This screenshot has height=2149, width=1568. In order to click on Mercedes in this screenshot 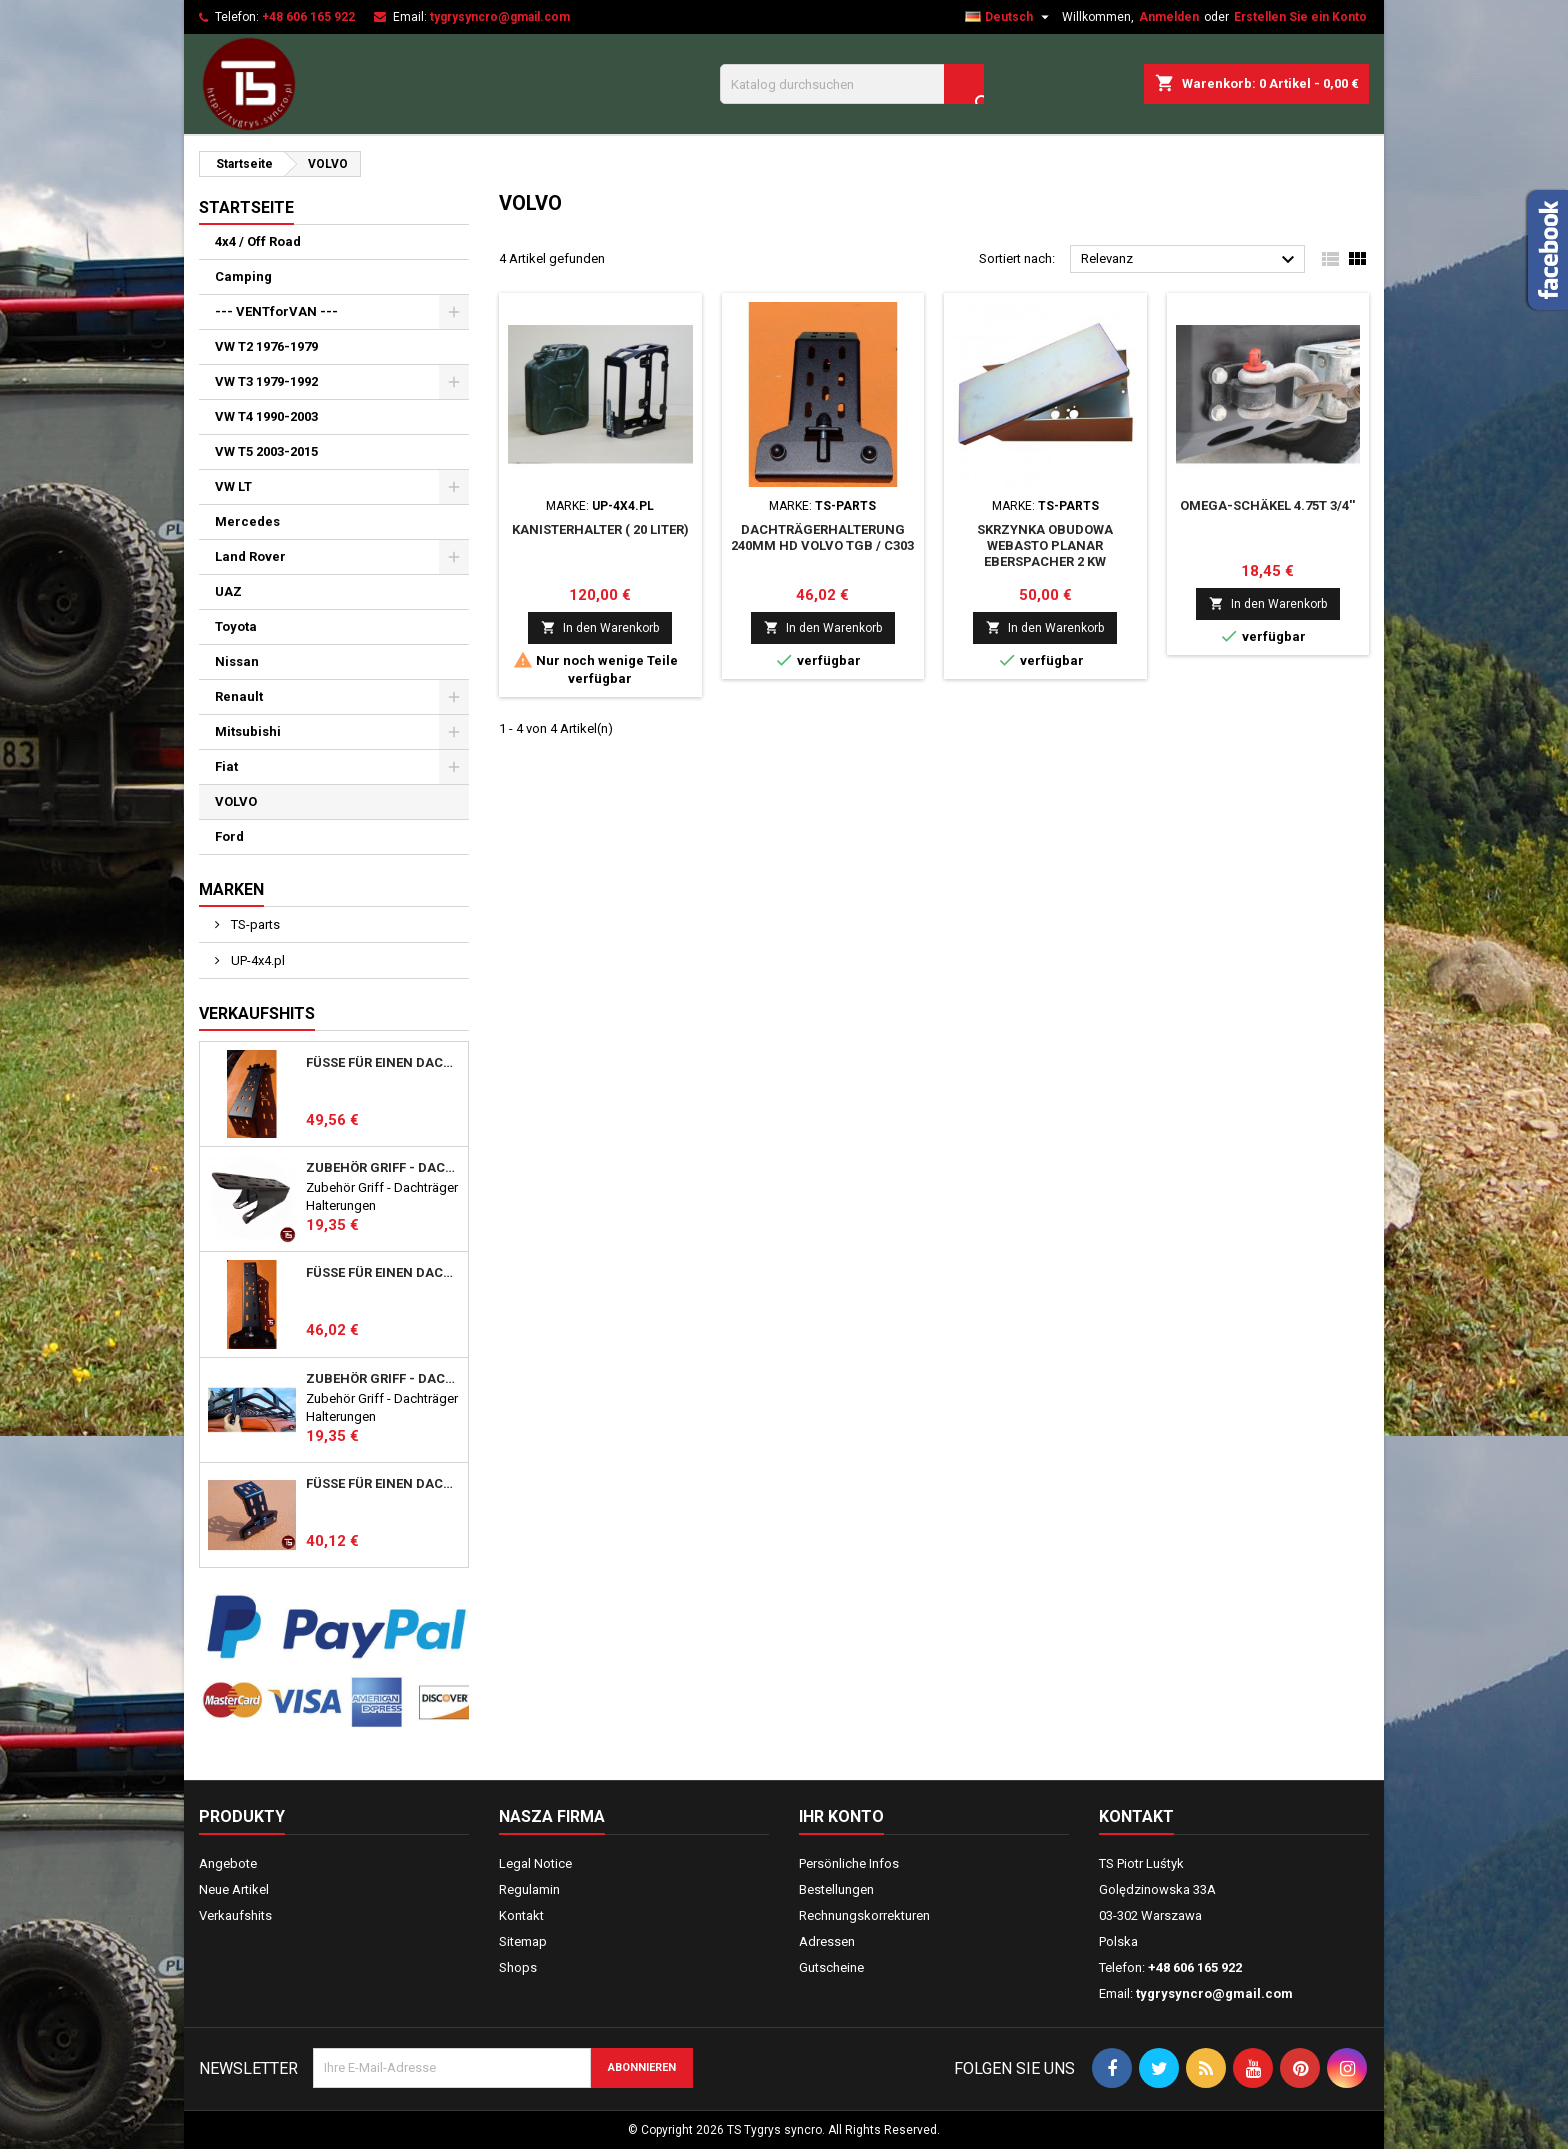, I will do `click(247, 521)`.